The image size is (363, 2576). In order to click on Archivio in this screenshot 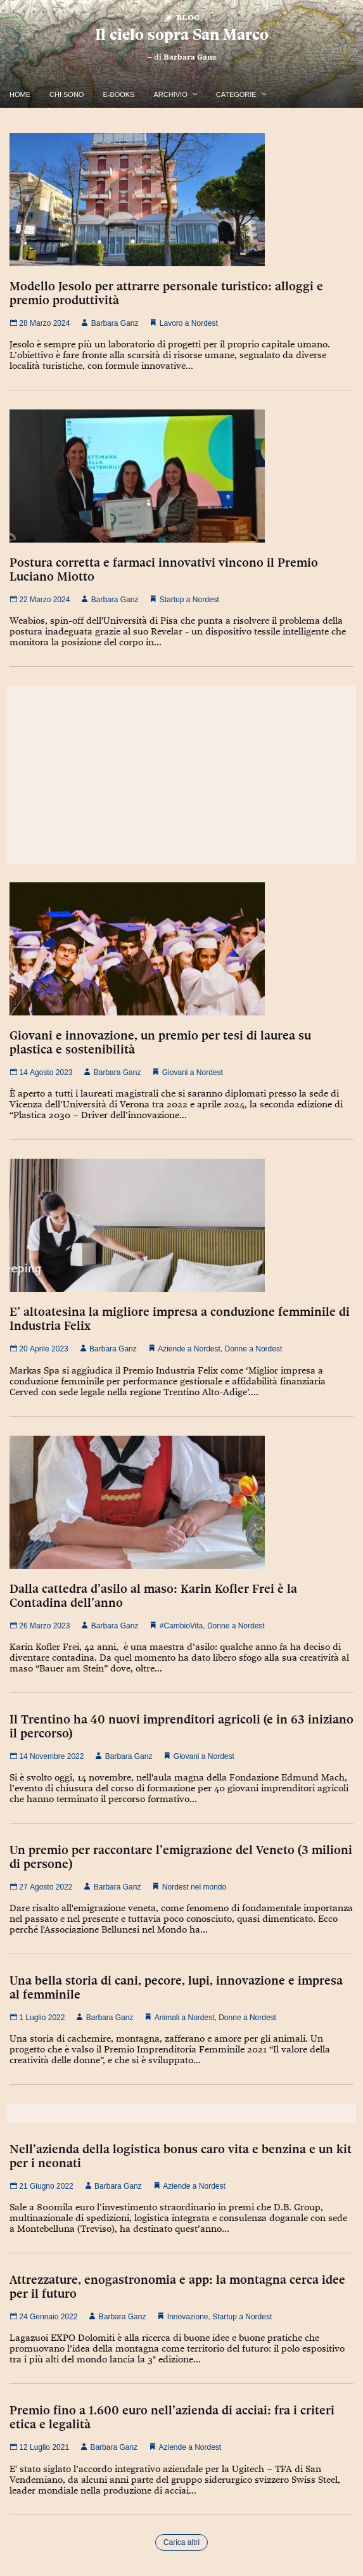, I will do `click(171, 94)`.